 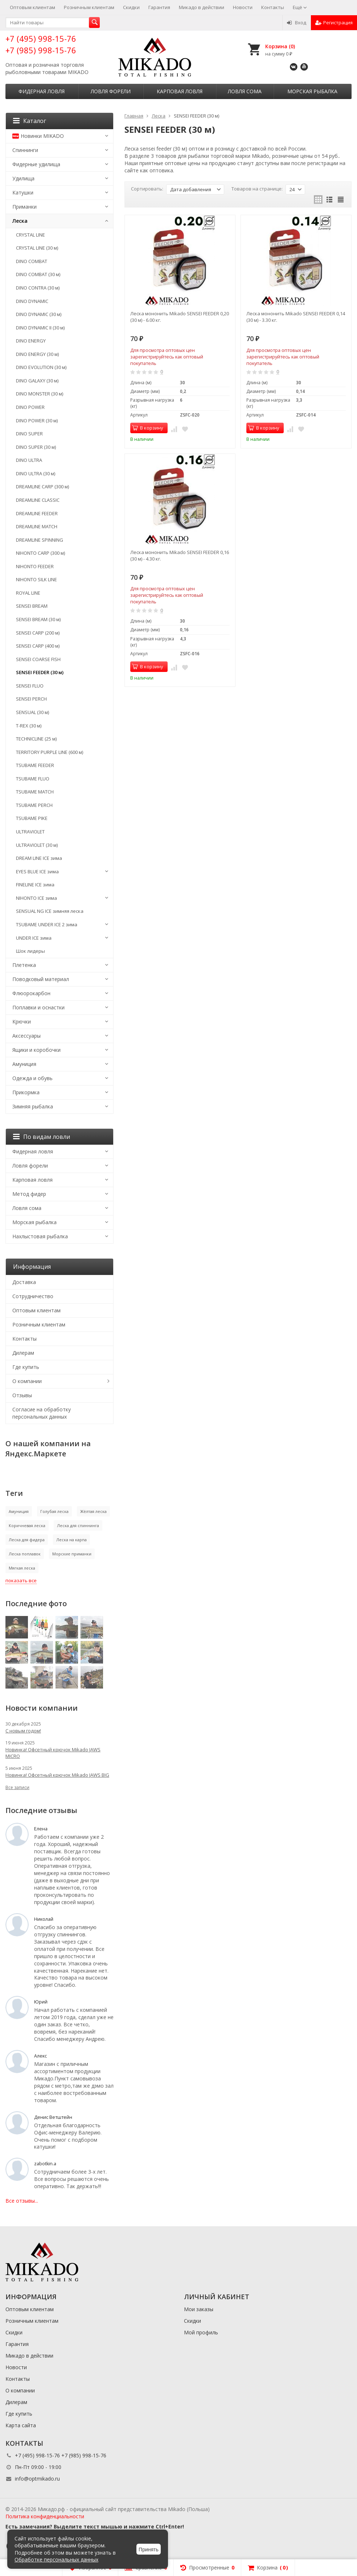 What do you see at coordinates (28, 593) in the screenshot?
I see `ROYAL LINE` at bounding box center [28, 593].